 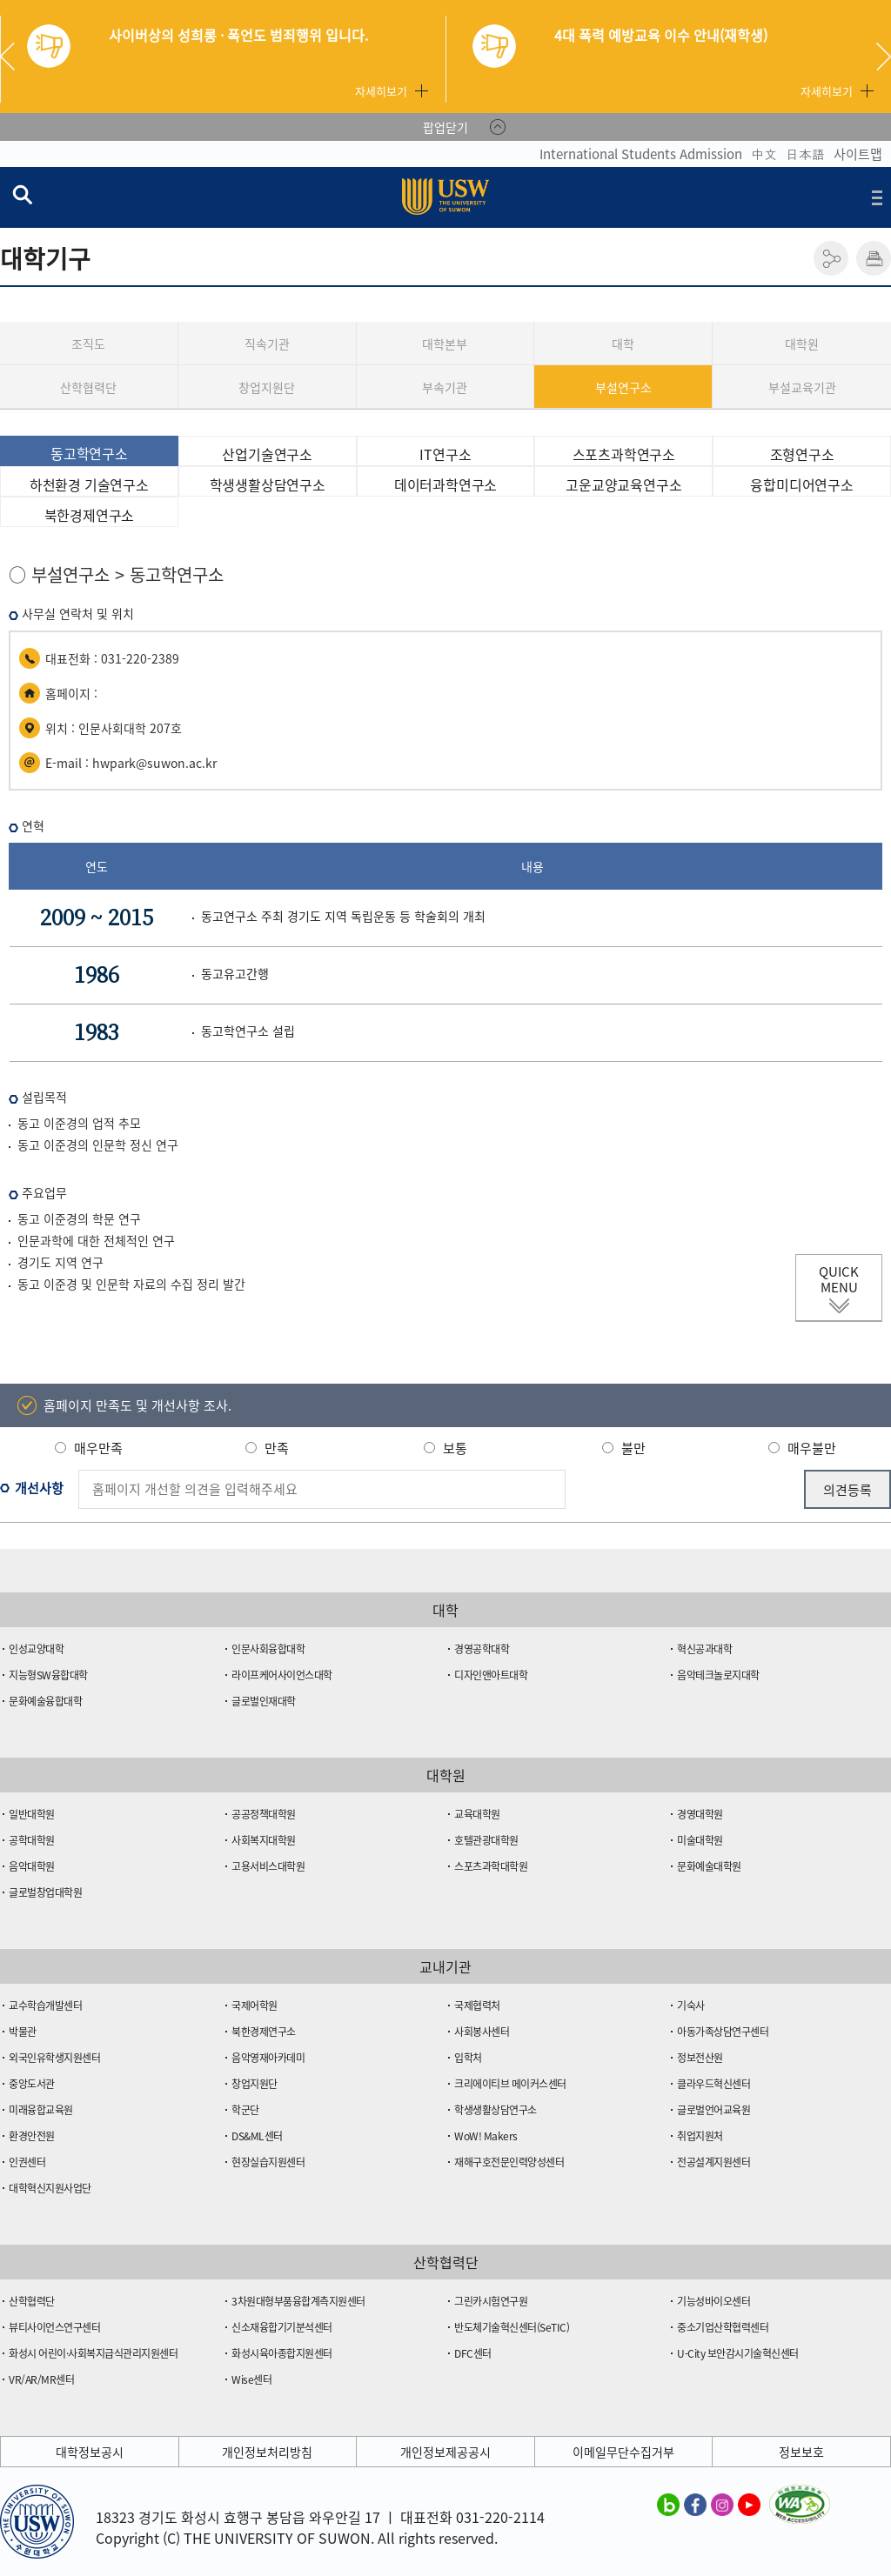 I want to click on 中文, so click(x=764, y=154).